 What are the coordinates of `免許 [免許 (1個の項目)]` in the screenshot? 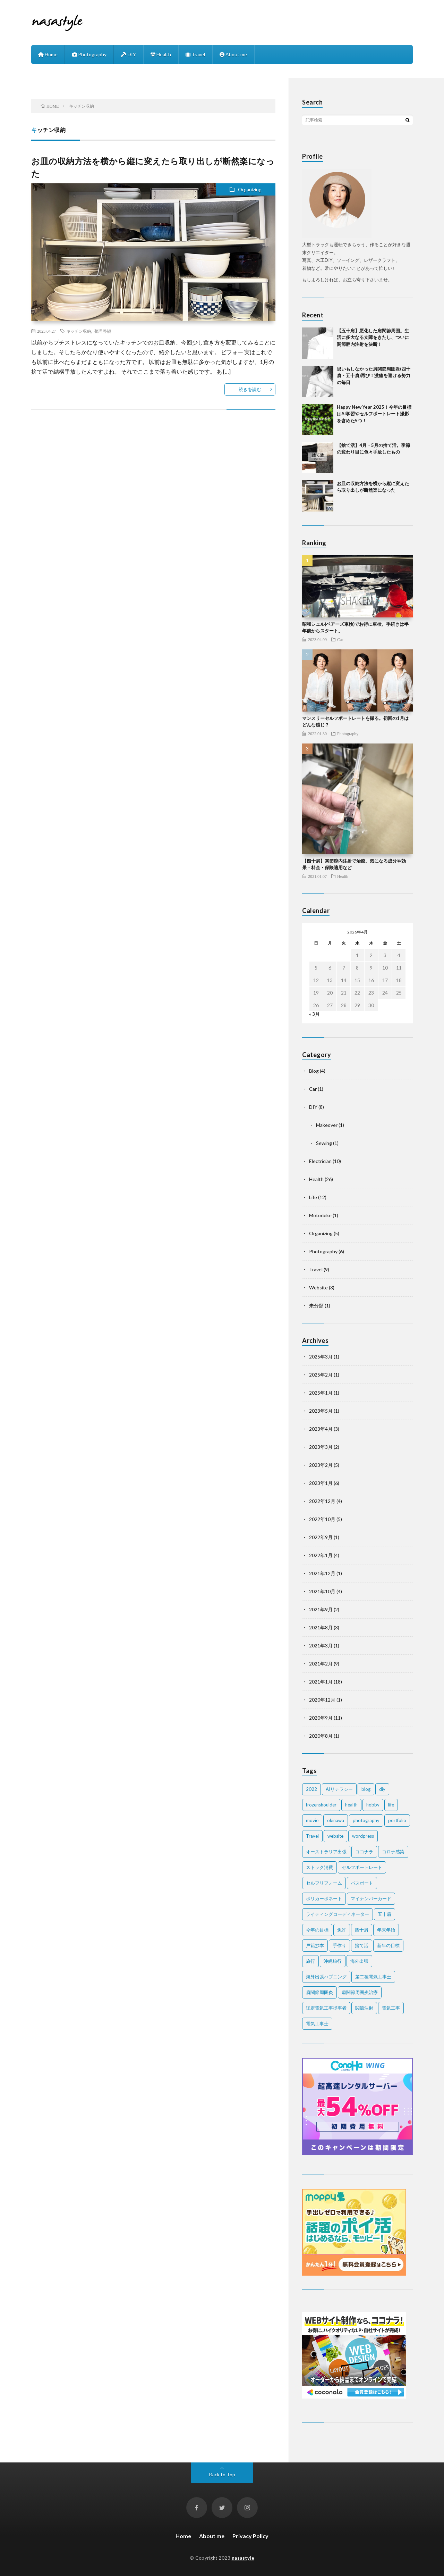 It's located at (341, 1930).